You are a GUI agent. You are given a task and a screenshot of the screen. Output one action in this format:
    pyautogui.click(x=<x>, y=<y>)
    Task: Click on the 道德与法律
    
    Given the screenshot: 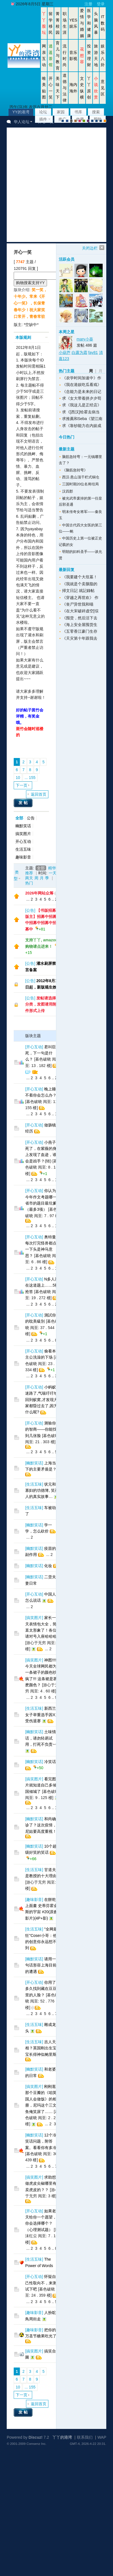 What is the action you would take?
    pyautogui.click(x=65, y=88)
    